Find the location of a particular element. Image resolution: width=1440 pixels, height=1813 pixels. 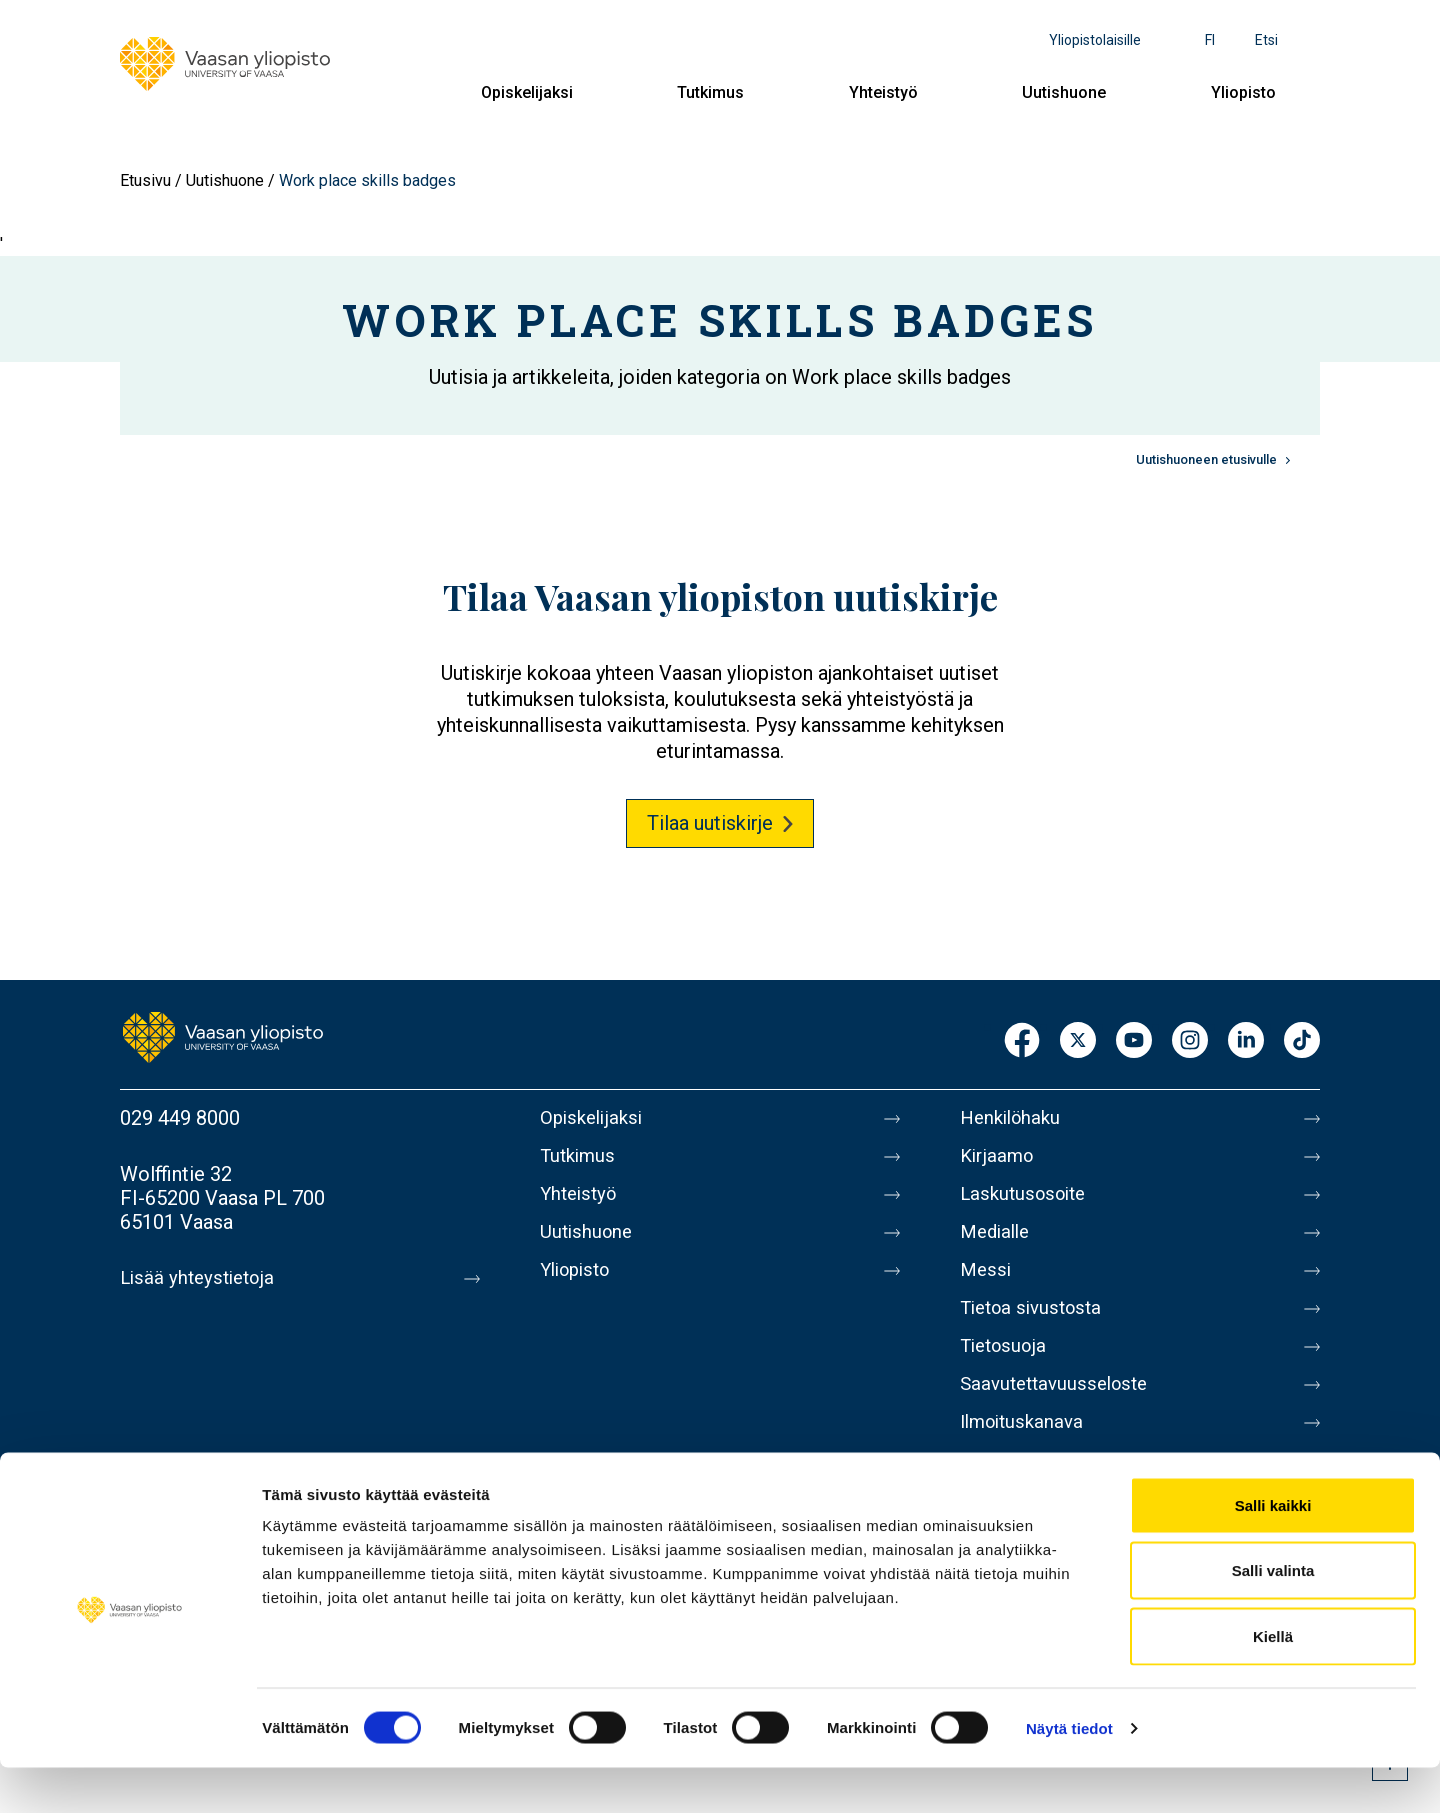

Saavutettavuusseloste is located at coordinates (1060, 1412).